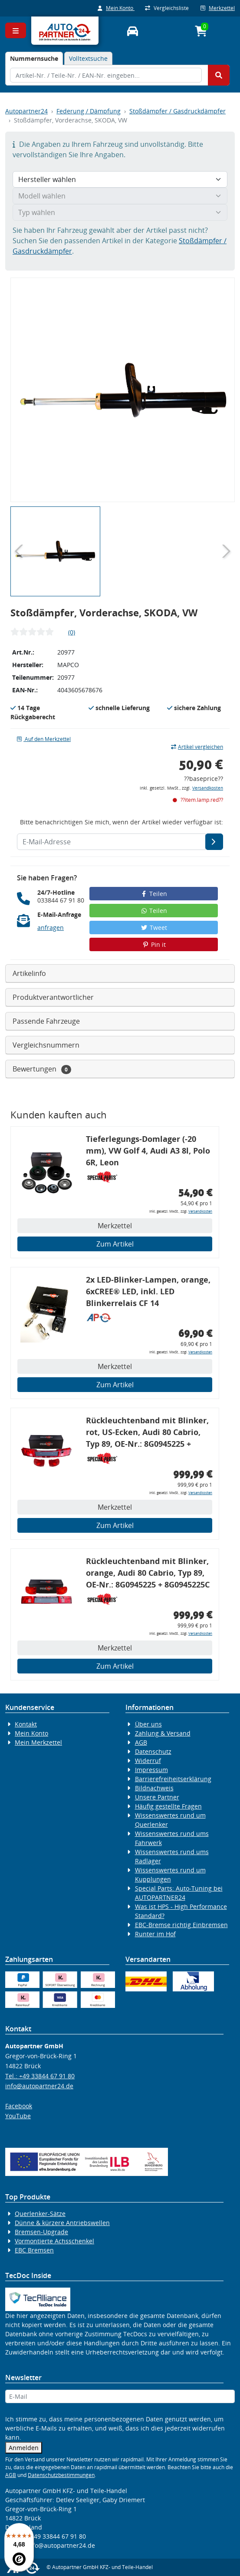  Describe the element at coordinates (147, 1433) in the screenshot. I see `Rückleuchtenband mit Blinker, rot, US-Ecken, Audi 80 Cabrio, Typ 89, OE-Nr.: 8G0945225 + 8G0945225C` at that location.